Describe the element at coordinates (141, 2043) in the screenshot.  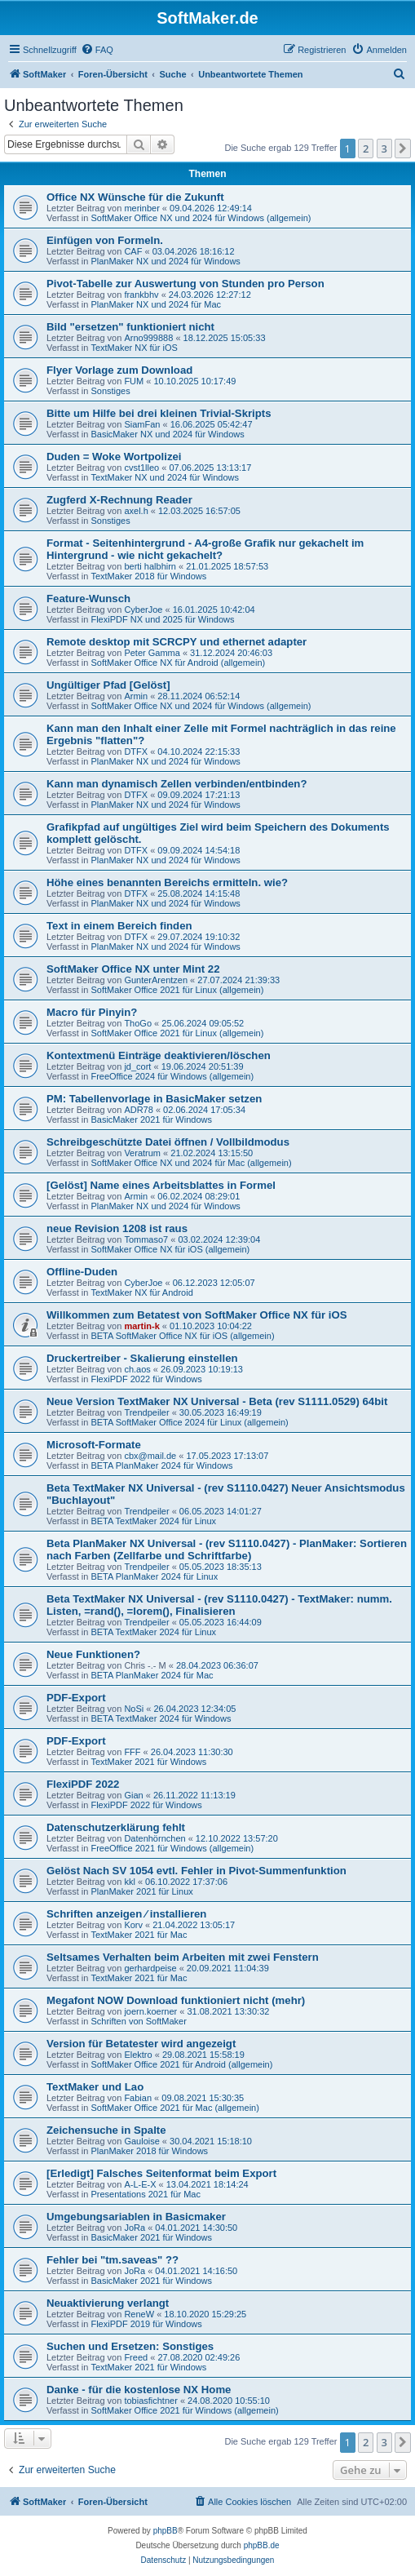
I see `Version für Betatester wird angezeigt` at that location.